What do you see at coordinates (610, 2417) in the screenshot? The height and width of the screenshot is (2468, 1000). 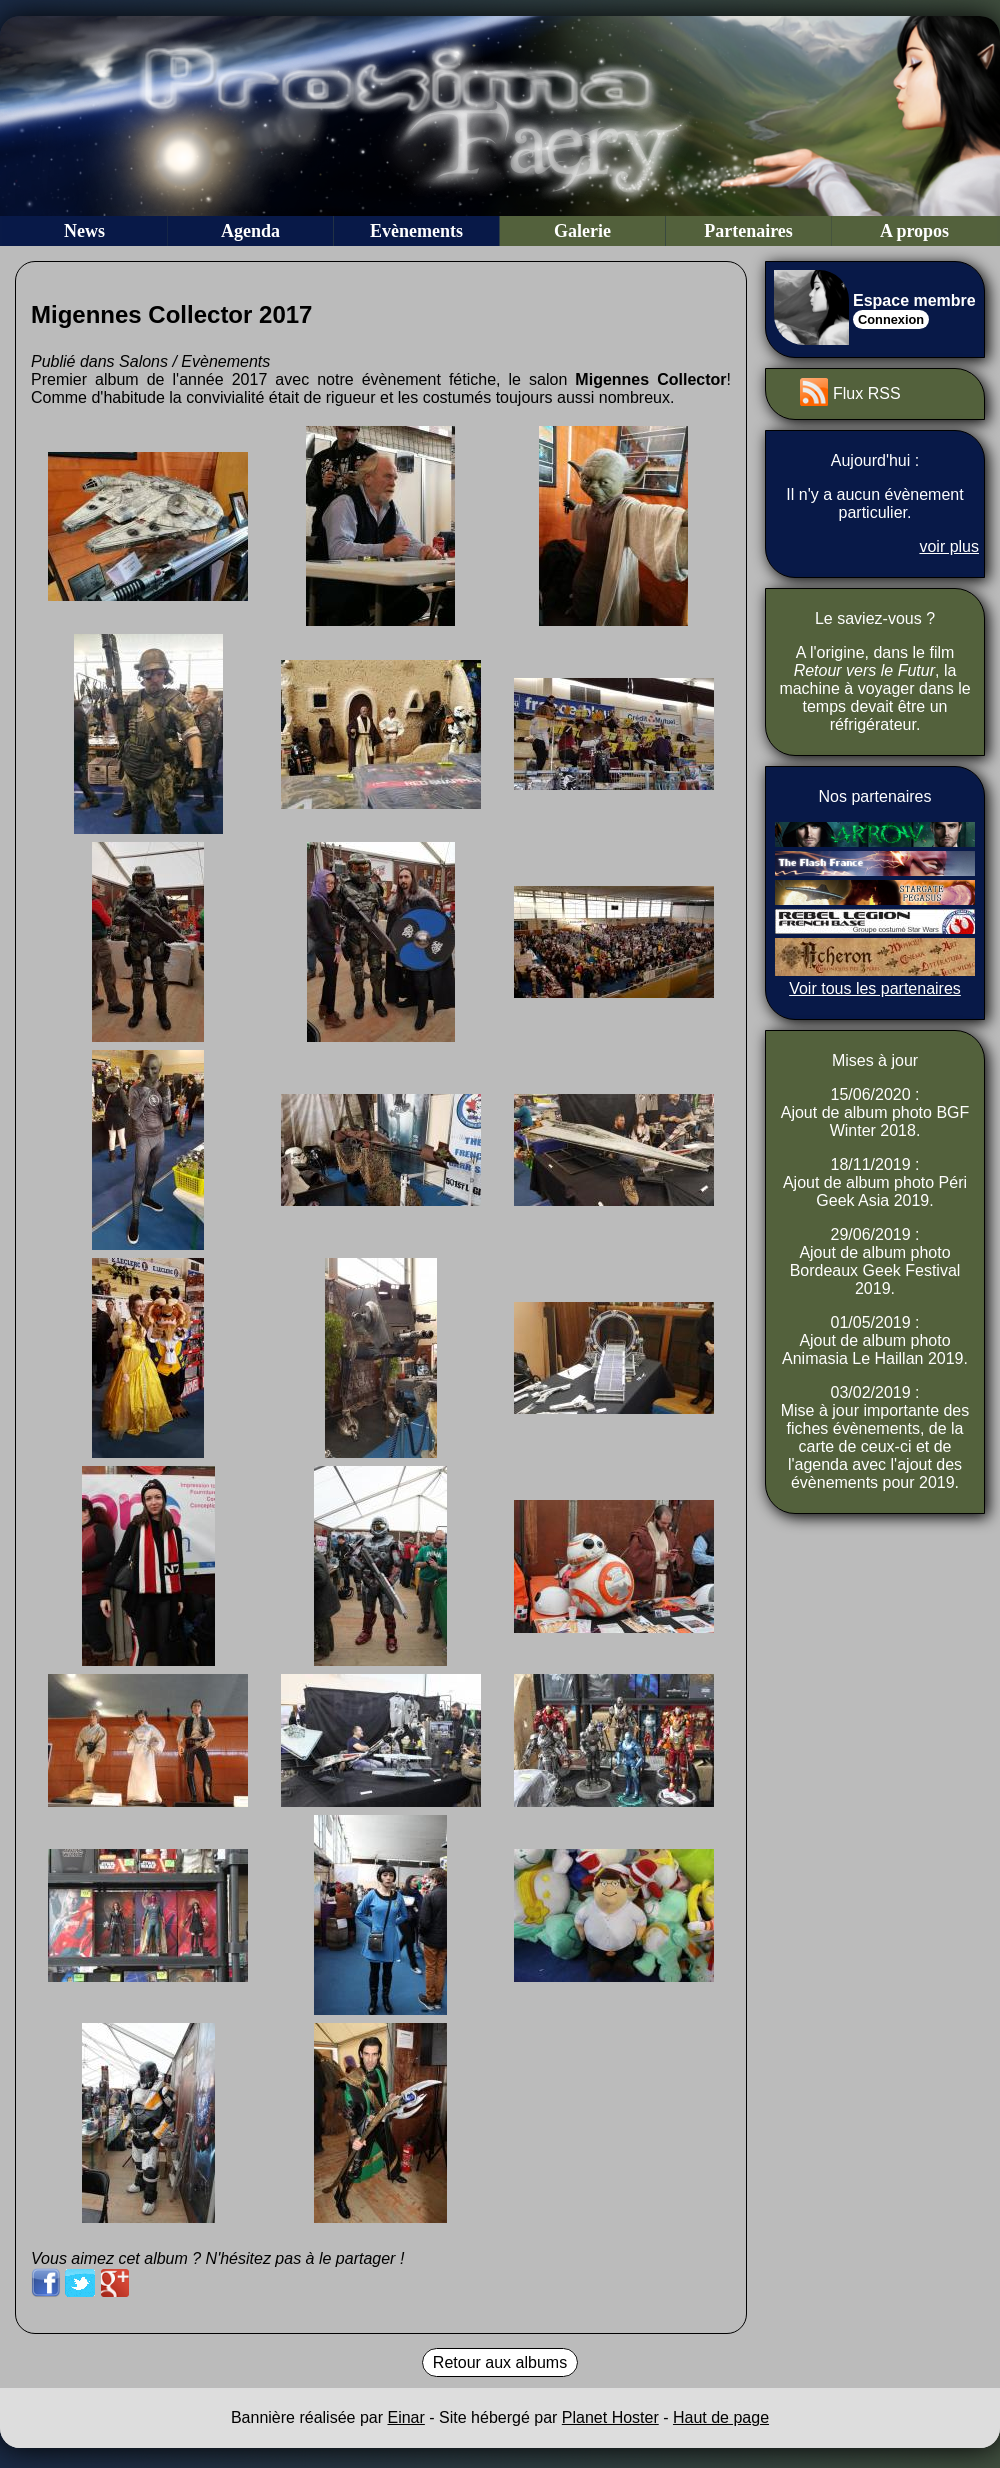 I see `Planet Hoster` at bounding box center [610, 2417].